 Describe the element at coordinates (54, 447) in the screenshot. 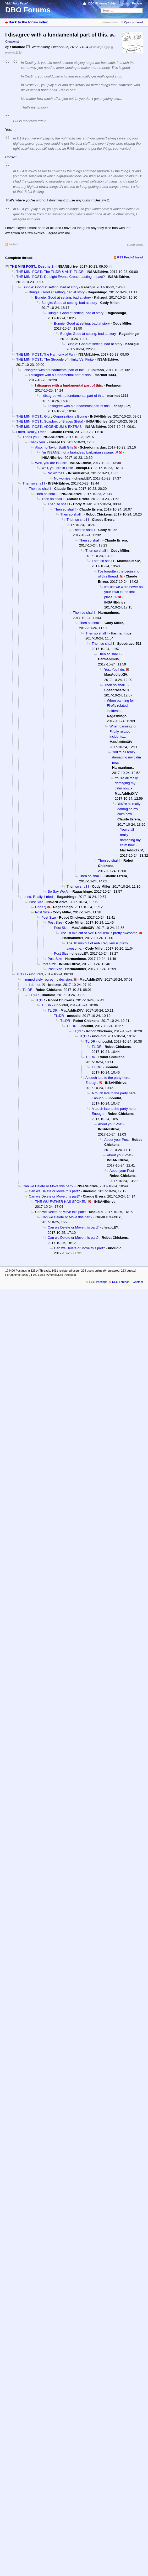

I see `Also, no Taylor Swift Gifs` at that location.